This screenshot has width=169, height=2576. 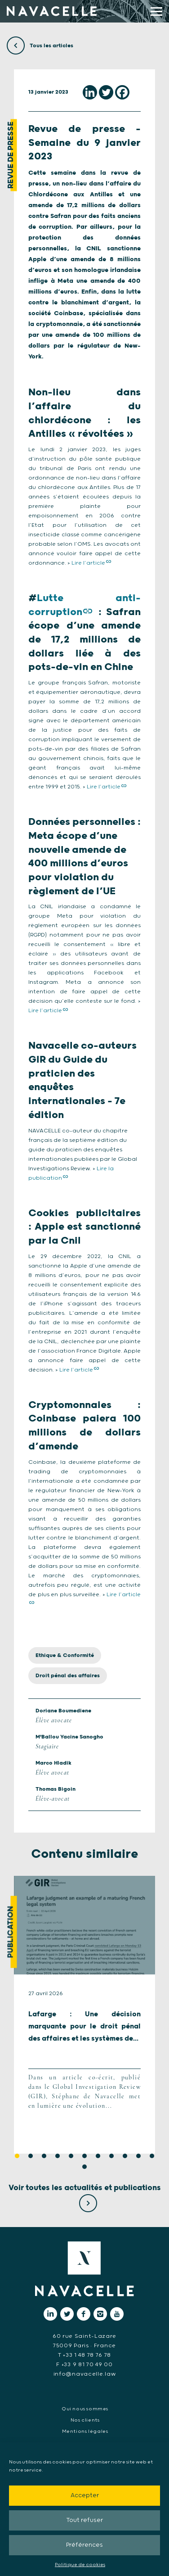 I want to click on Préférences, so click(x=84, y=2545).